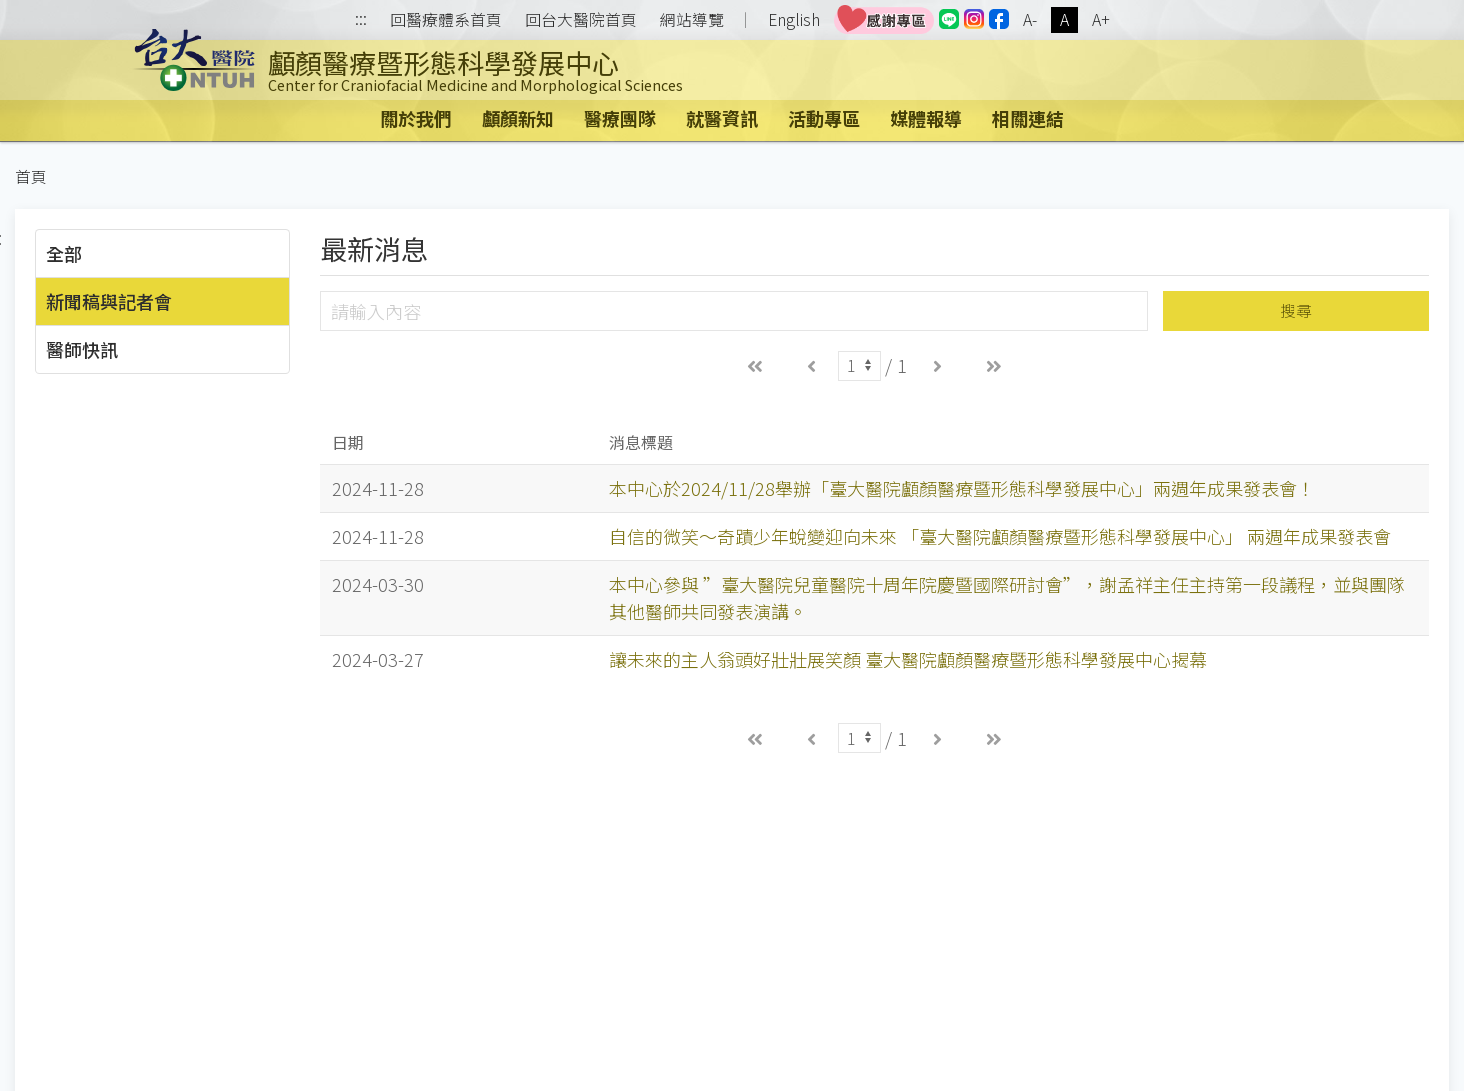 The width and height of the screenshot is (1464, 1091). Describe the element at coordinates (908, 659) in the screenshot. I see `讓未來的主人翁頭好壯壯展笑顏 臺大醫院顱顏醫療暨形態科學發展中心揭幕` at that location.